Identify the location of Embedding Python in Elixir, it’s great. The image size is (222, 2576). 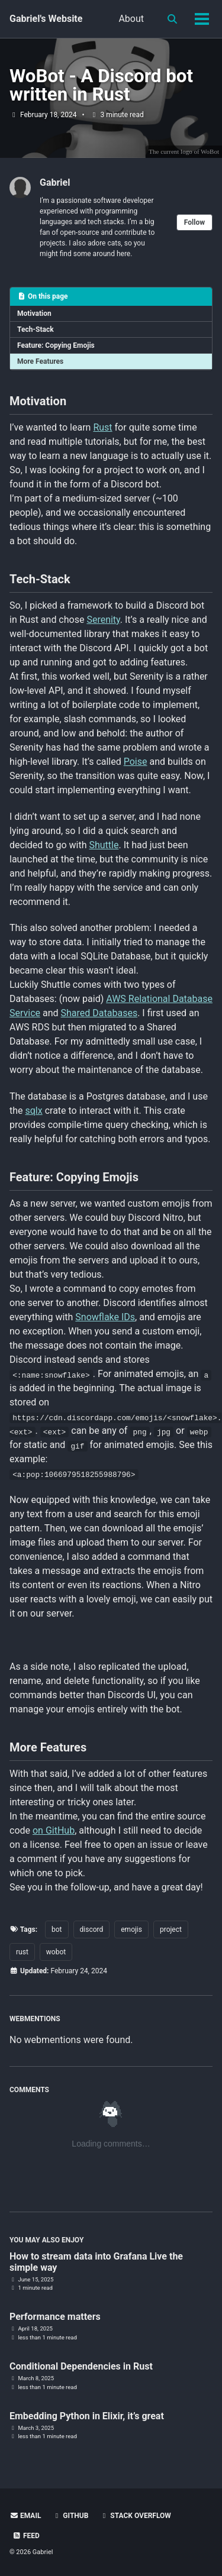
(86, 2416).